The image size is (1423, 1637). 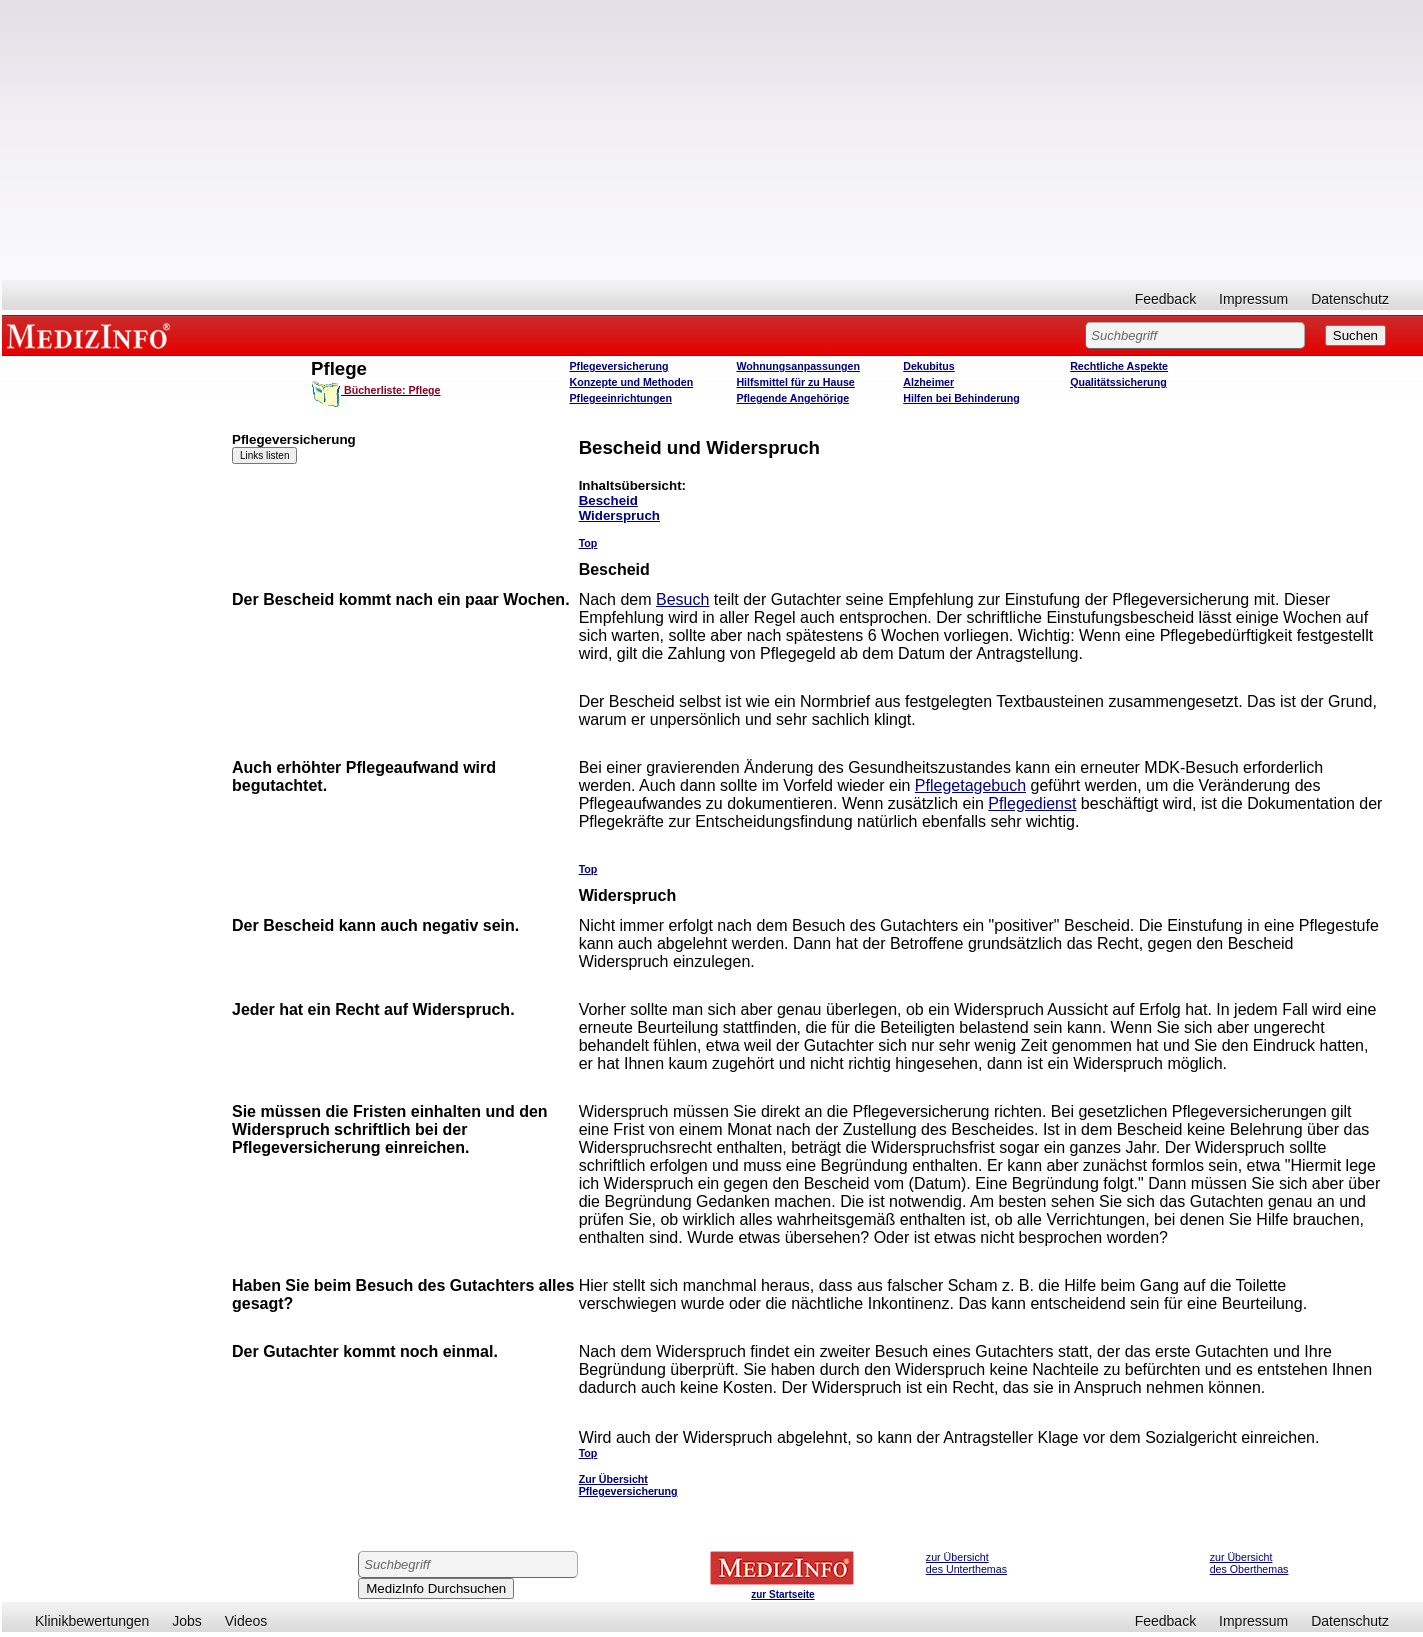 I want to click on Alzheimer, so click(x=928, y=382).